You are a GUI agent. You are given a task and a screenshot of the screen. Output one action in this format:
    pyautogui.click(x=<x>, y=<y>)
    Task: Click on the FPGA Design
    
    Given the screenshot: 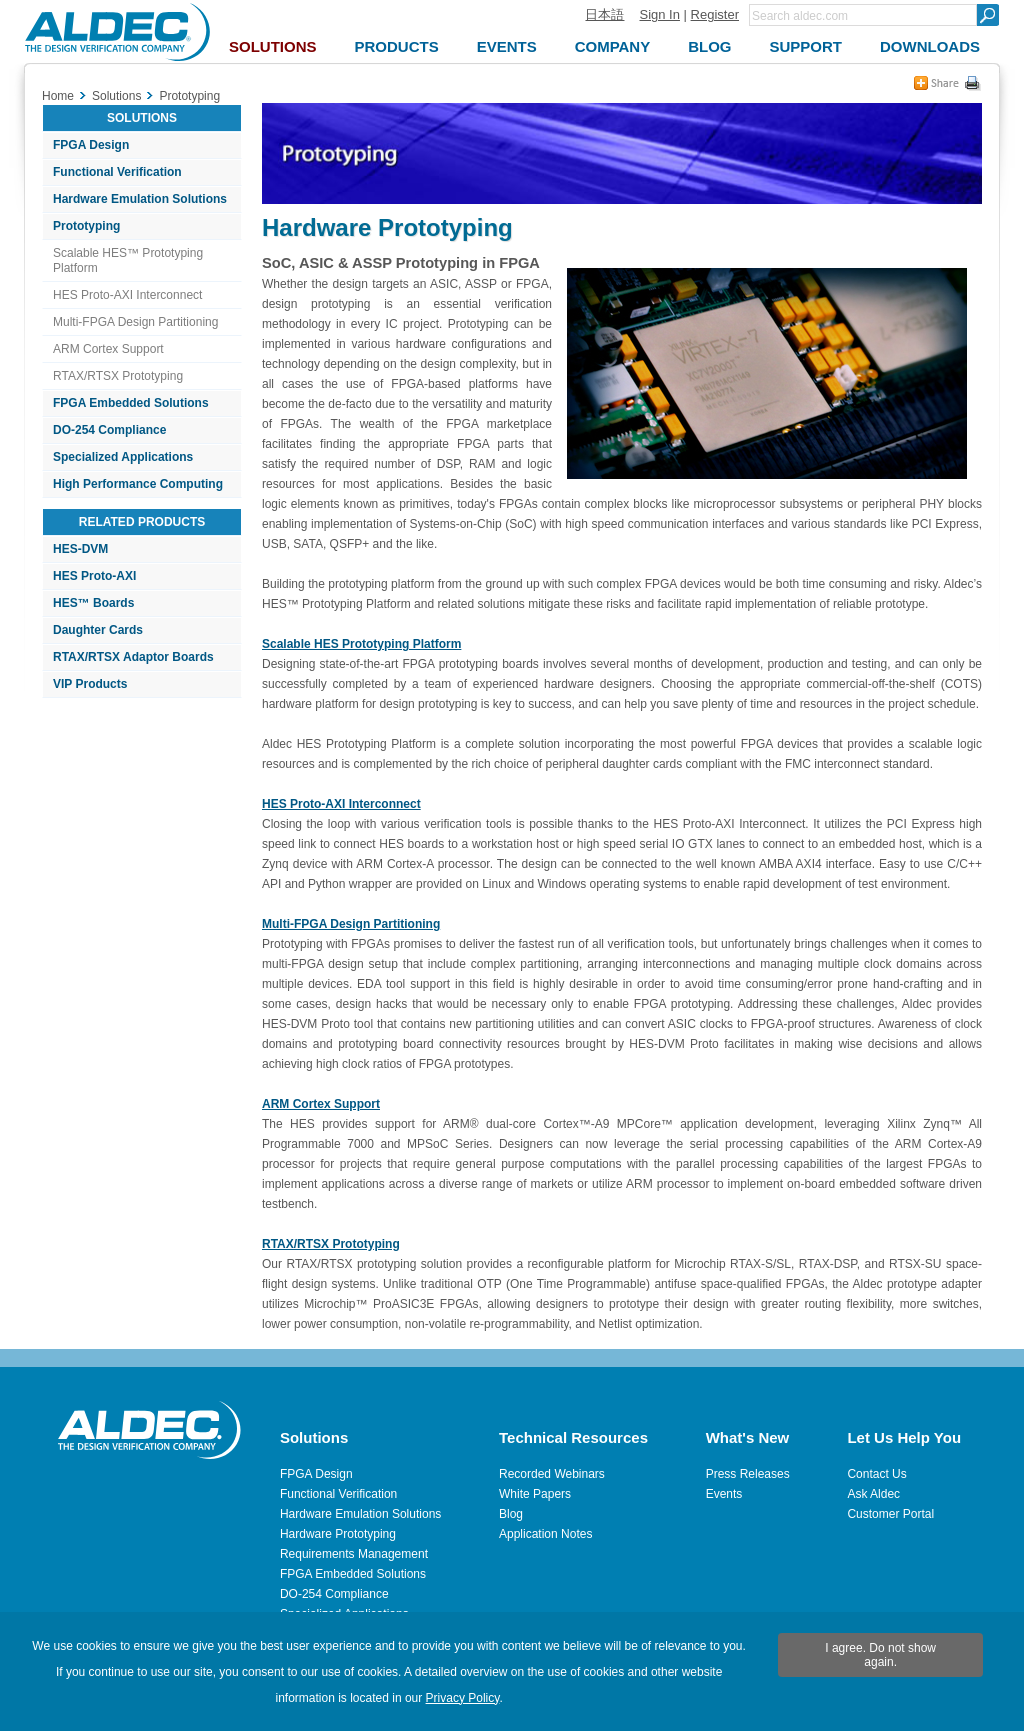 What is the action you would take?
    pyautogui.click(x=91, y=145)
    